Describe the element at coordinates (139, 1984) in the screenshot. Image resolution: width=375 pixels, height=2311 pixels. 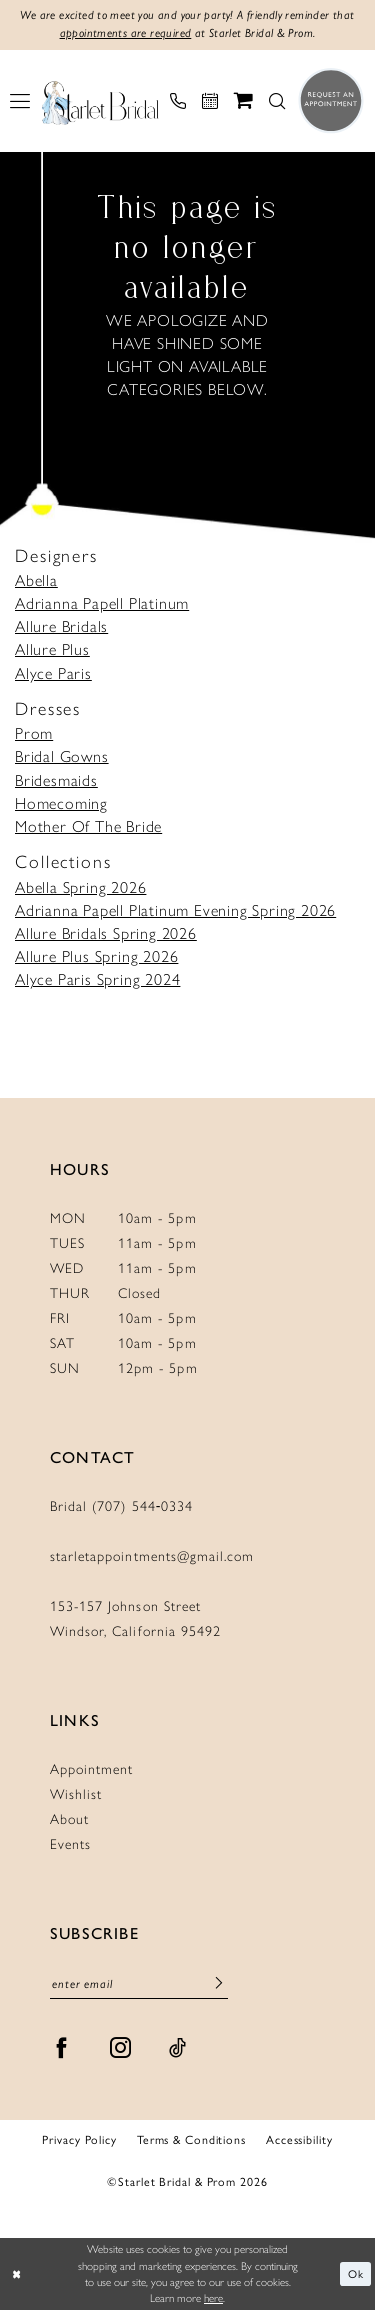
I see `[Enter Email]` at that location.